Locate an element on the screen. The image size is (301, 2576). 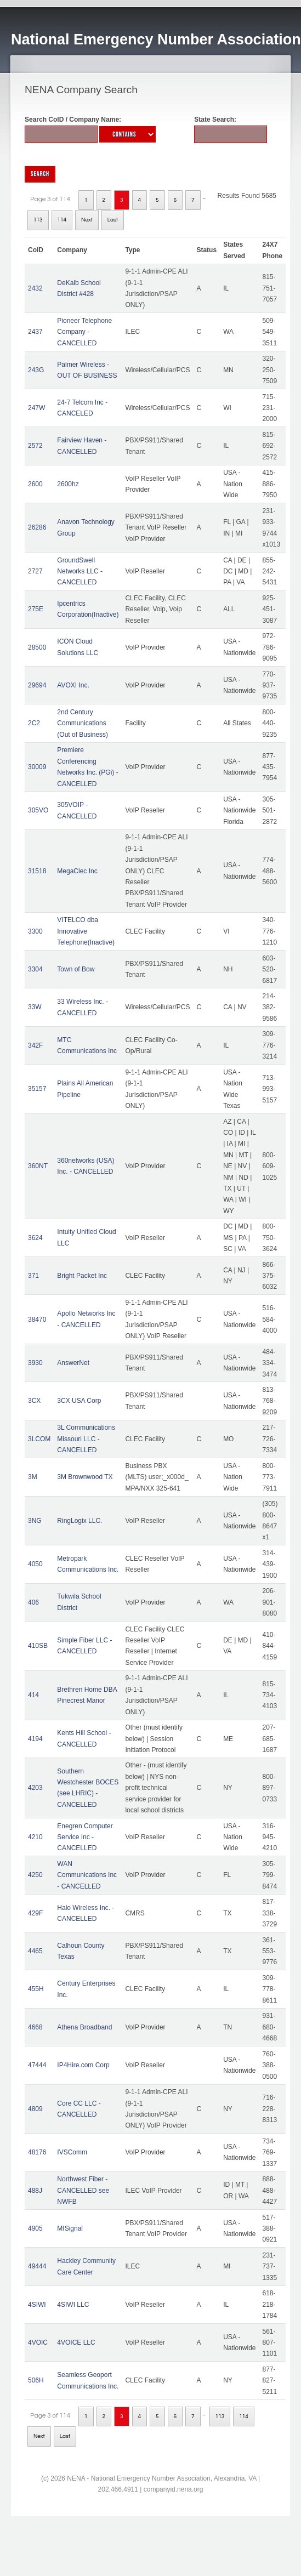
3CX USA Corp is located at coordinates (79, 1400).